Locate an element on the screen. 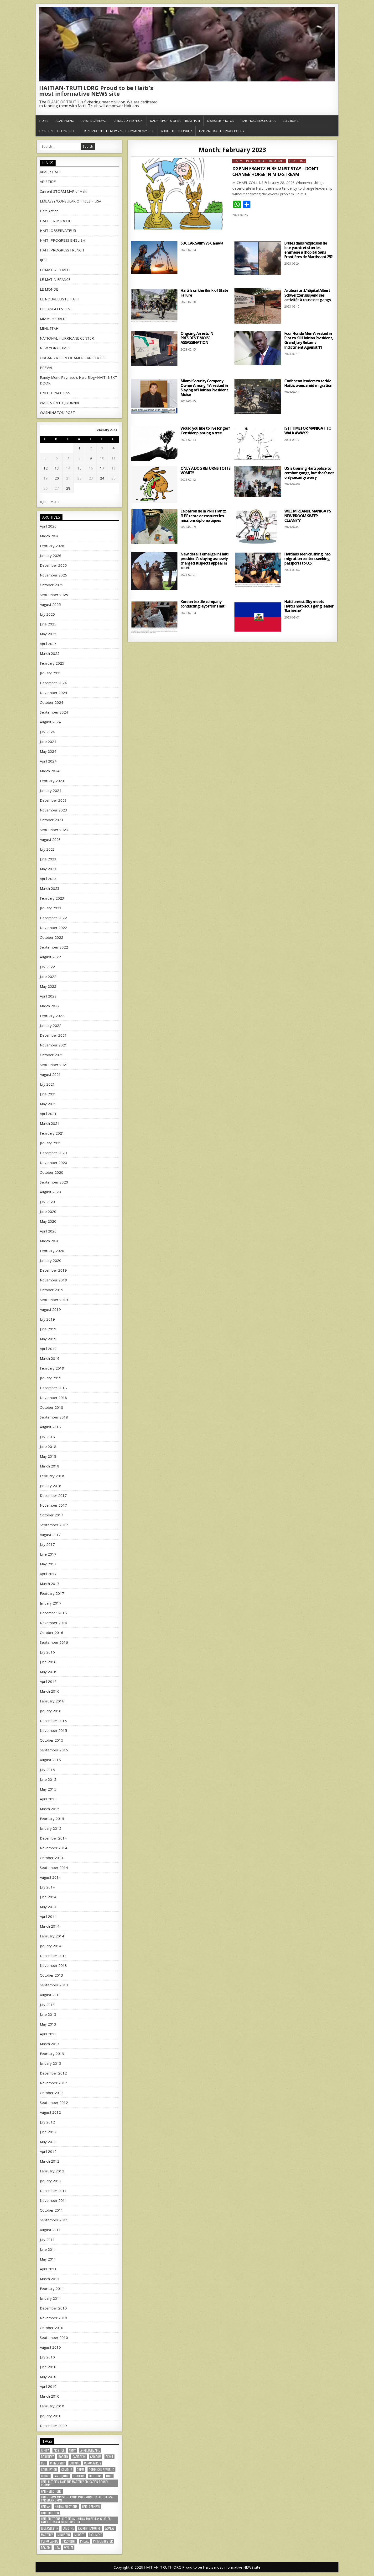  June 2025 is located at coordinates (48, 624).